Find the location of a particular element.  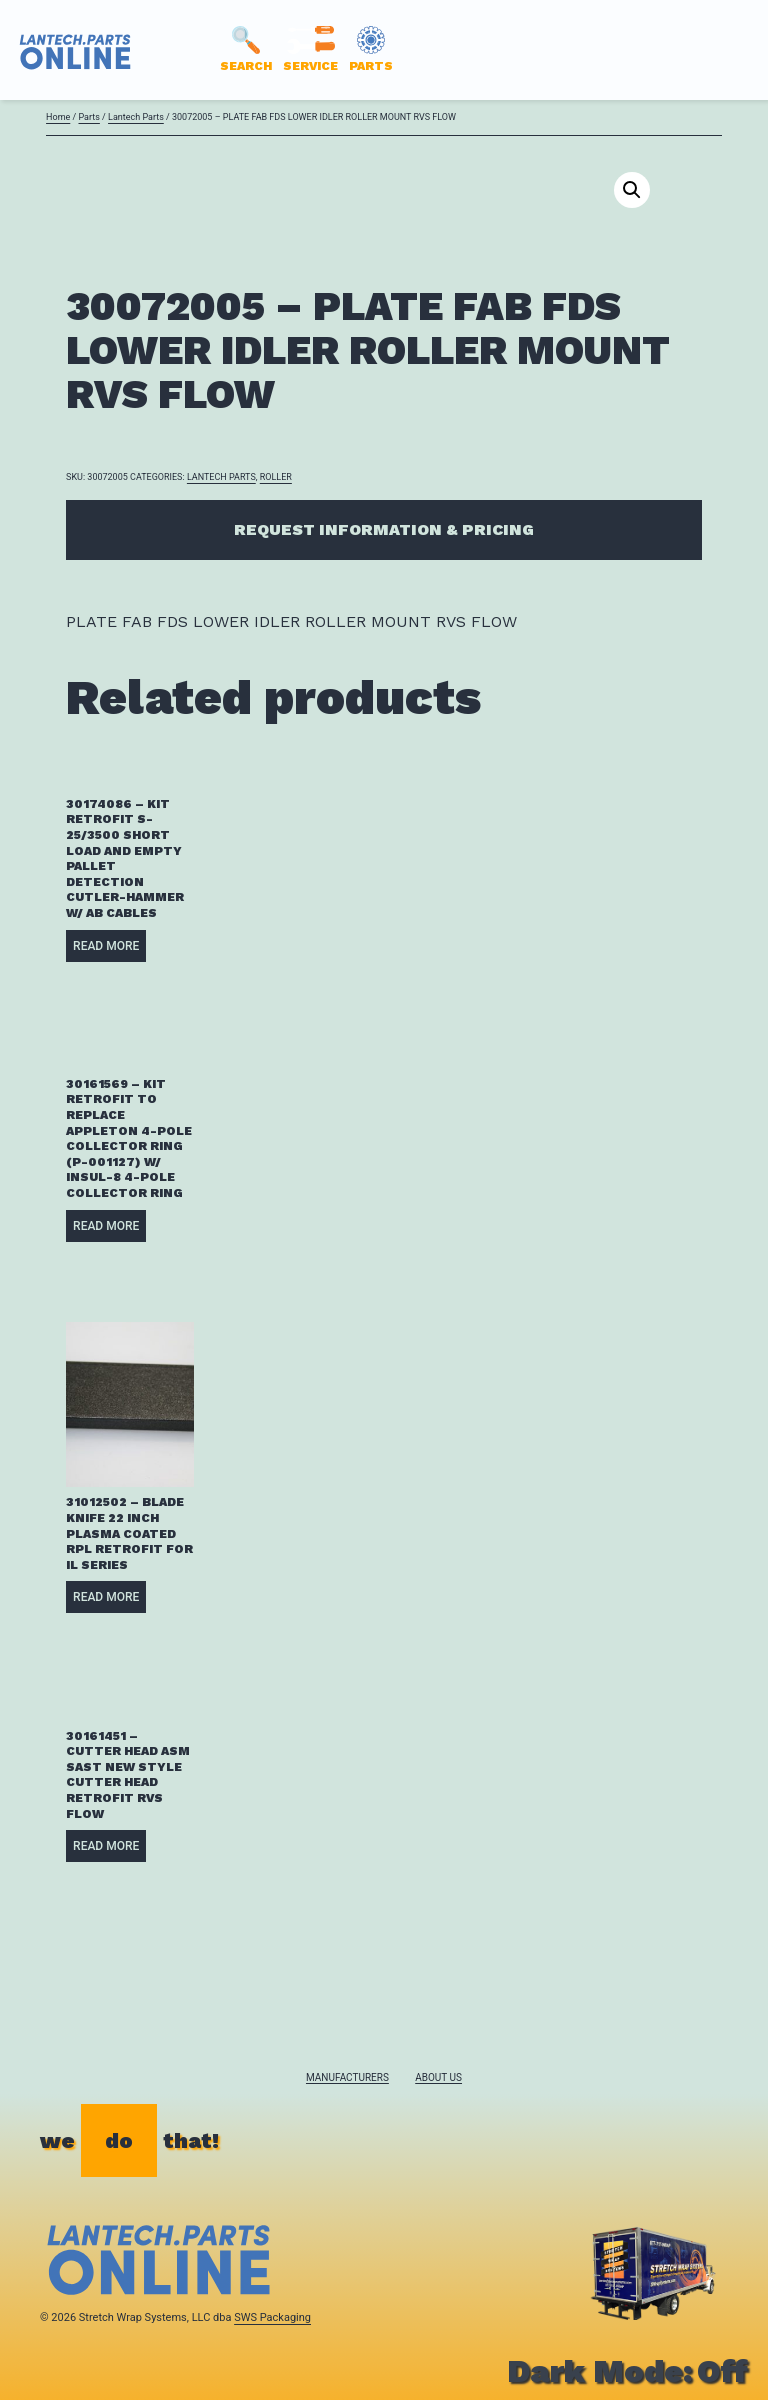

Request Information & Pricing is located at coordinates (384, 529).